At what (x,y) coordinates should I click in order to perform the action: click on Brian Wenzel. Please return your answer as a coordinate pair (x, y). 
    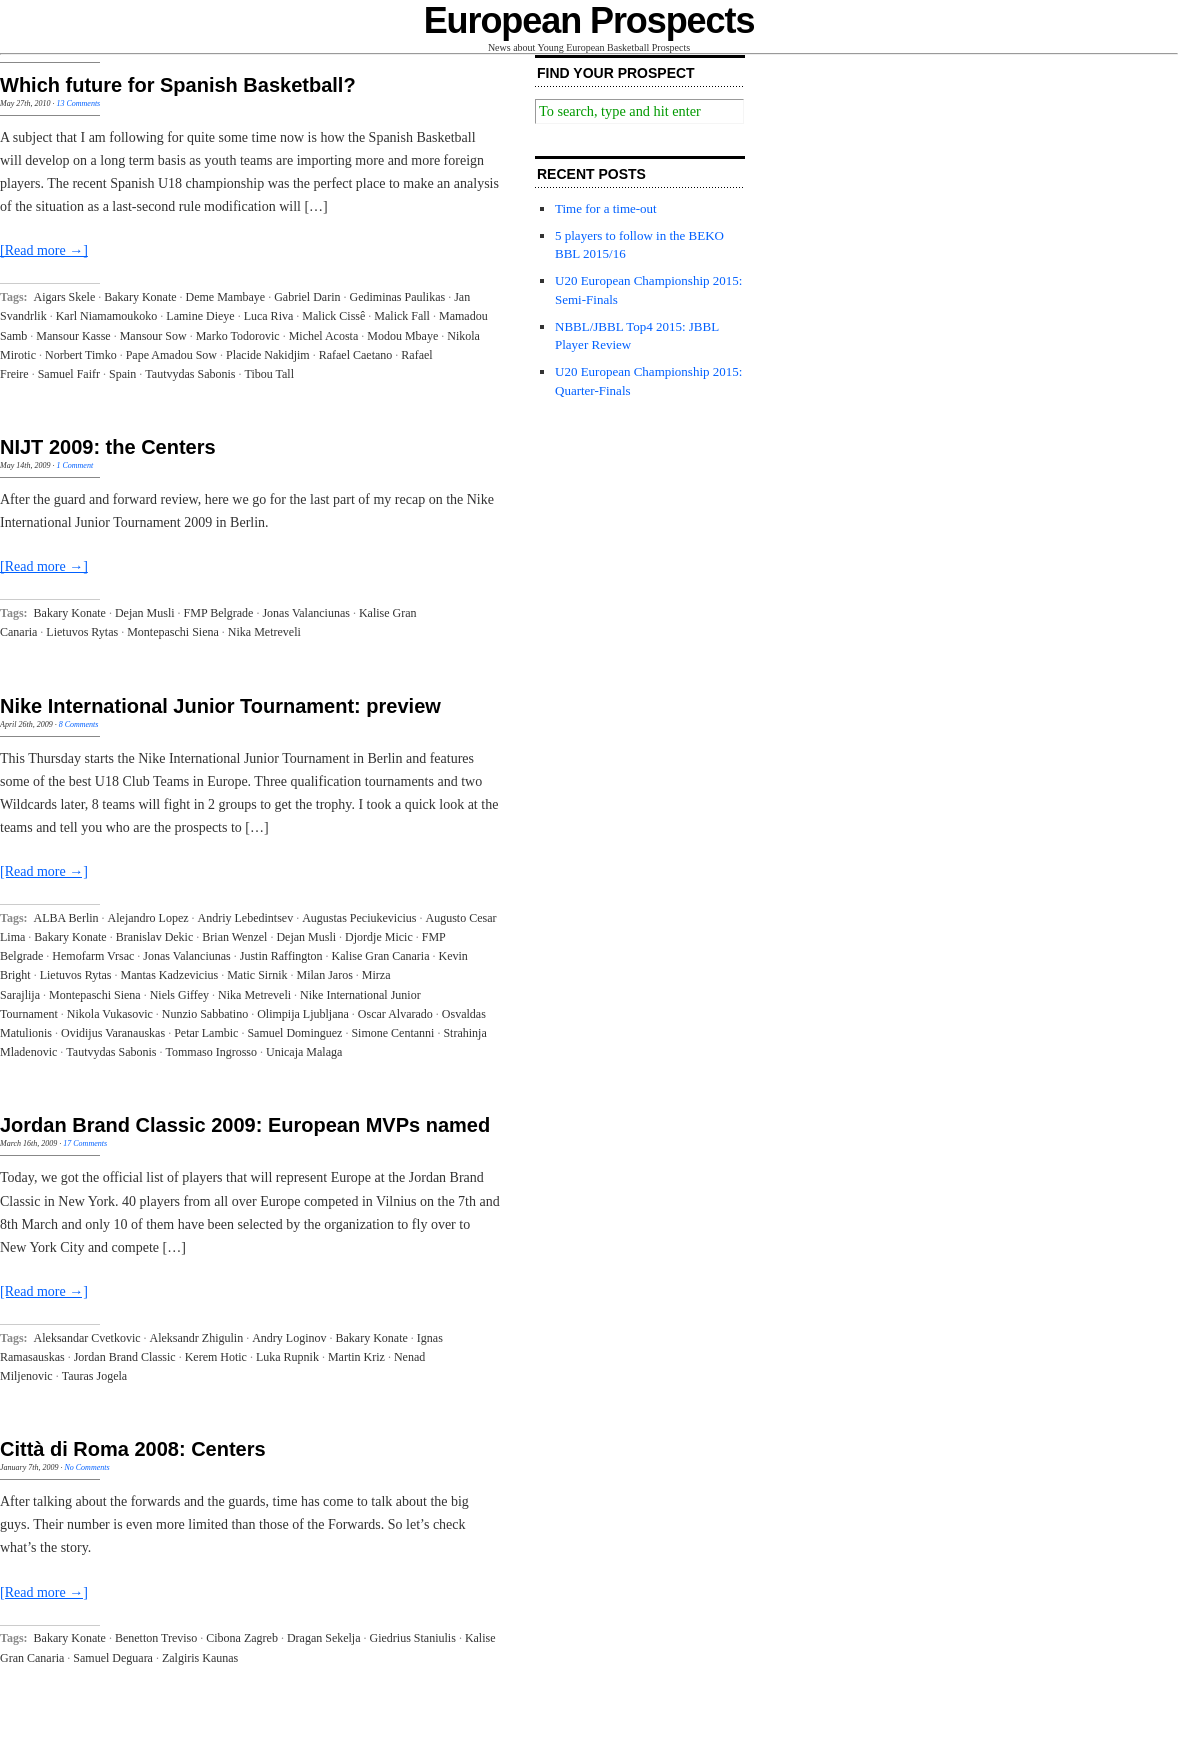
    Looking at the image, I should click on (234, 937).